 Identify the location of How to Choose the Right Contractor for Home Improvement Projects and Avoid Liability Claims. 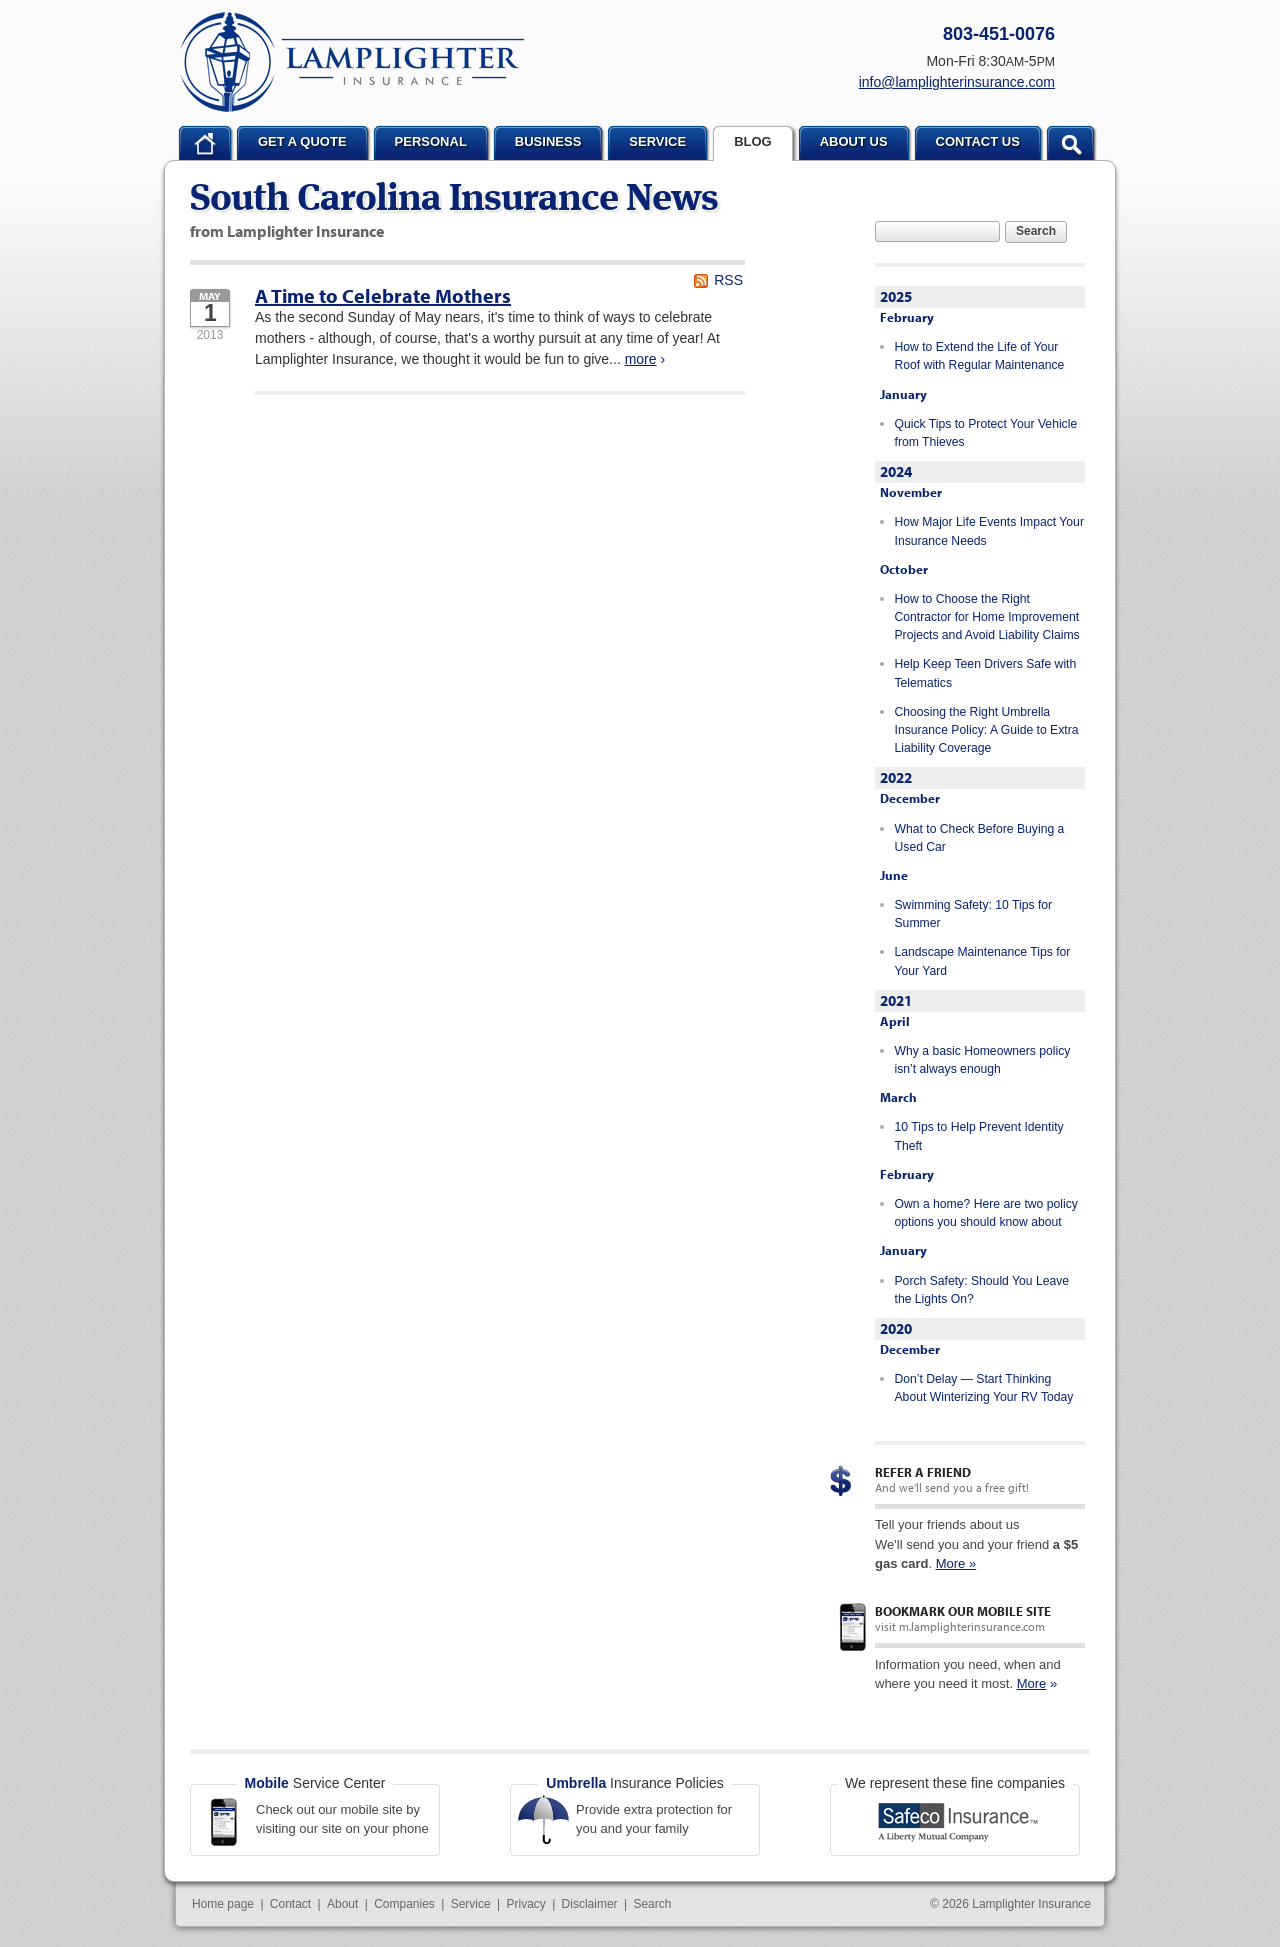
(987, 617).